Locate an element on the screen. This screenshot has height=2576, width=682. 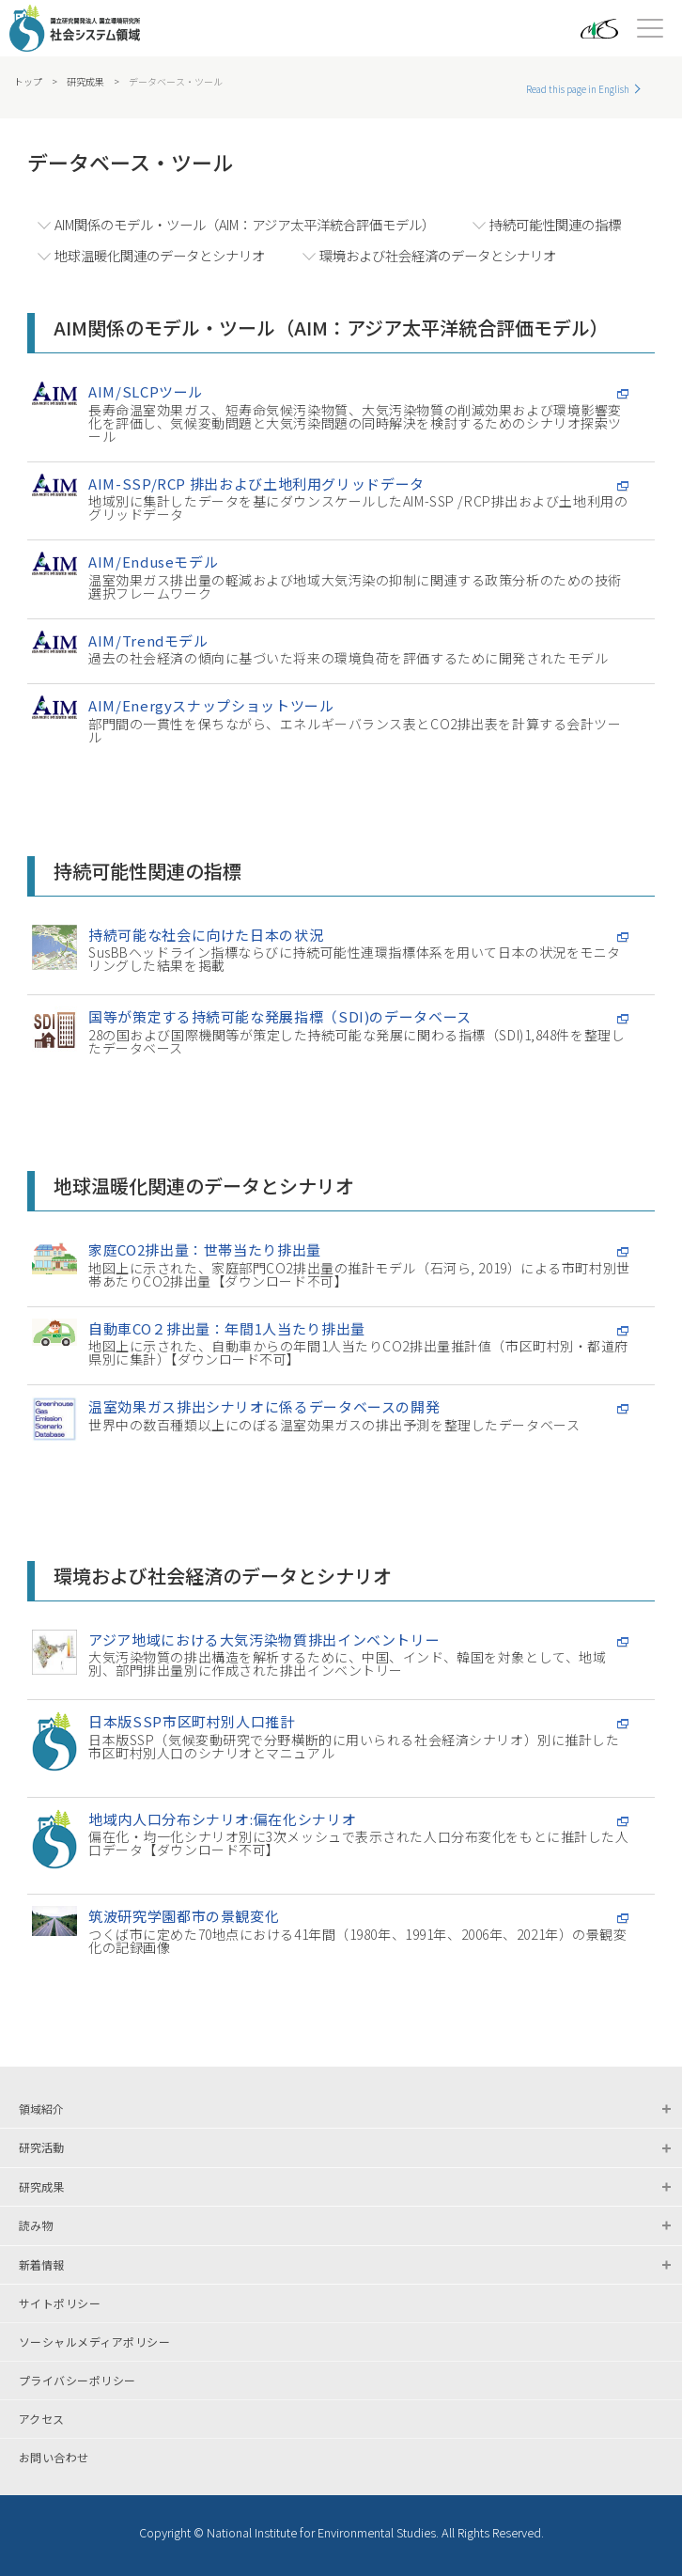
AIM関係のモデル・ツール（AIM：アジア太平洋統合評価モデル） is located at coordinates (244, 224).